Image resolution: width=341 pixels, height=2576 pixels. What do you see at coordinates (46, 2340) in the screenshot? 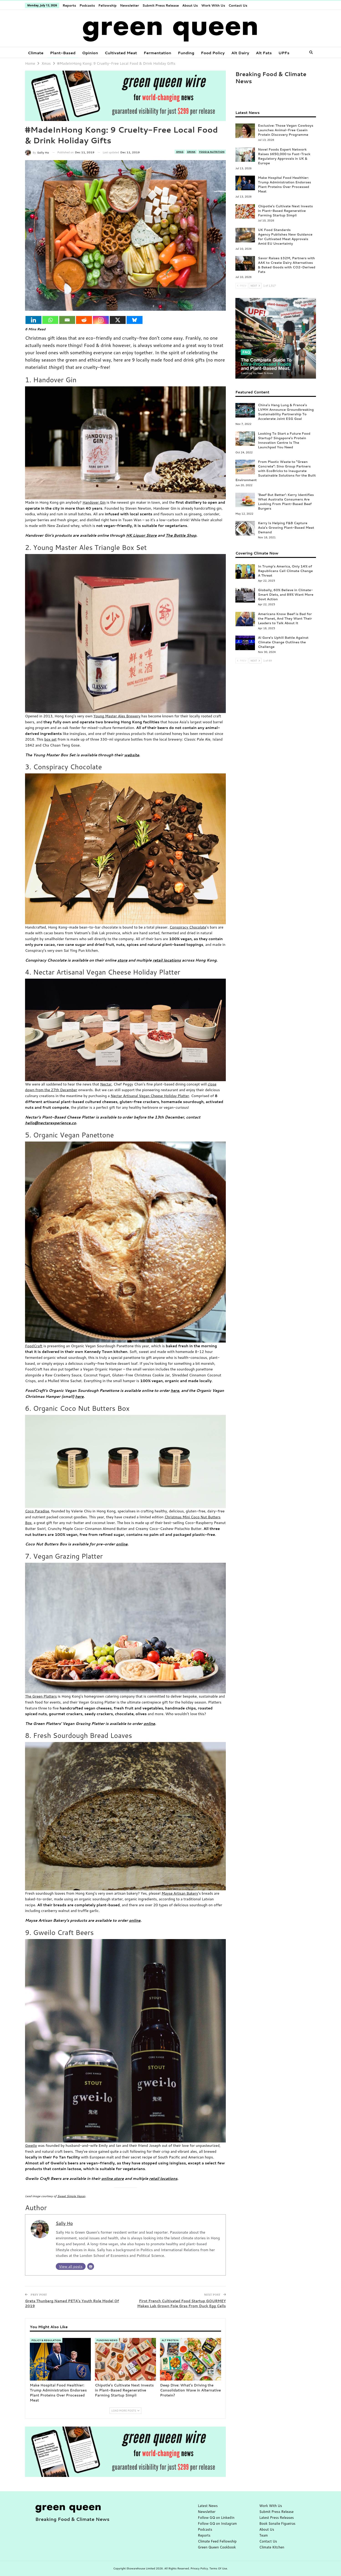
I see `Policy & Regulation` at bounding box center [46, 2340].